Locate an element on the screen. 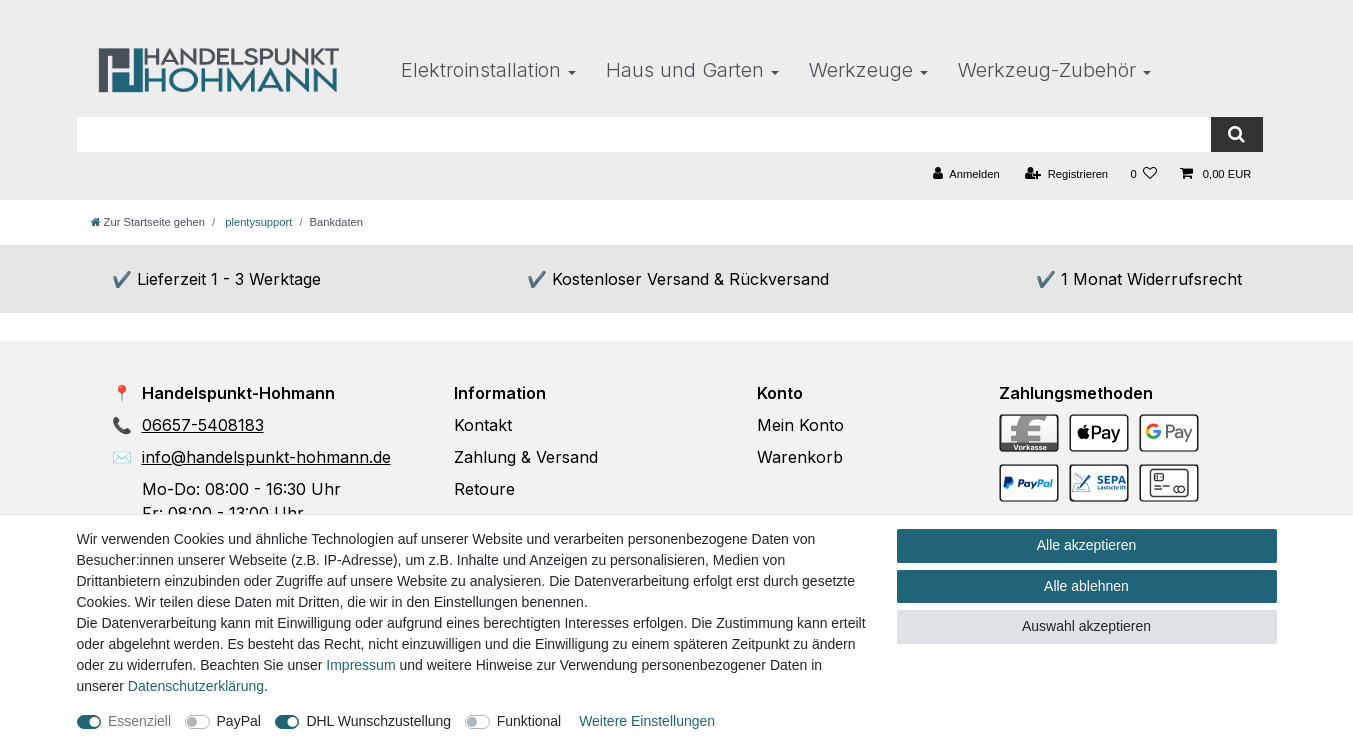  Werkzeug-Zubehör is located at coordinates (1047, 70).